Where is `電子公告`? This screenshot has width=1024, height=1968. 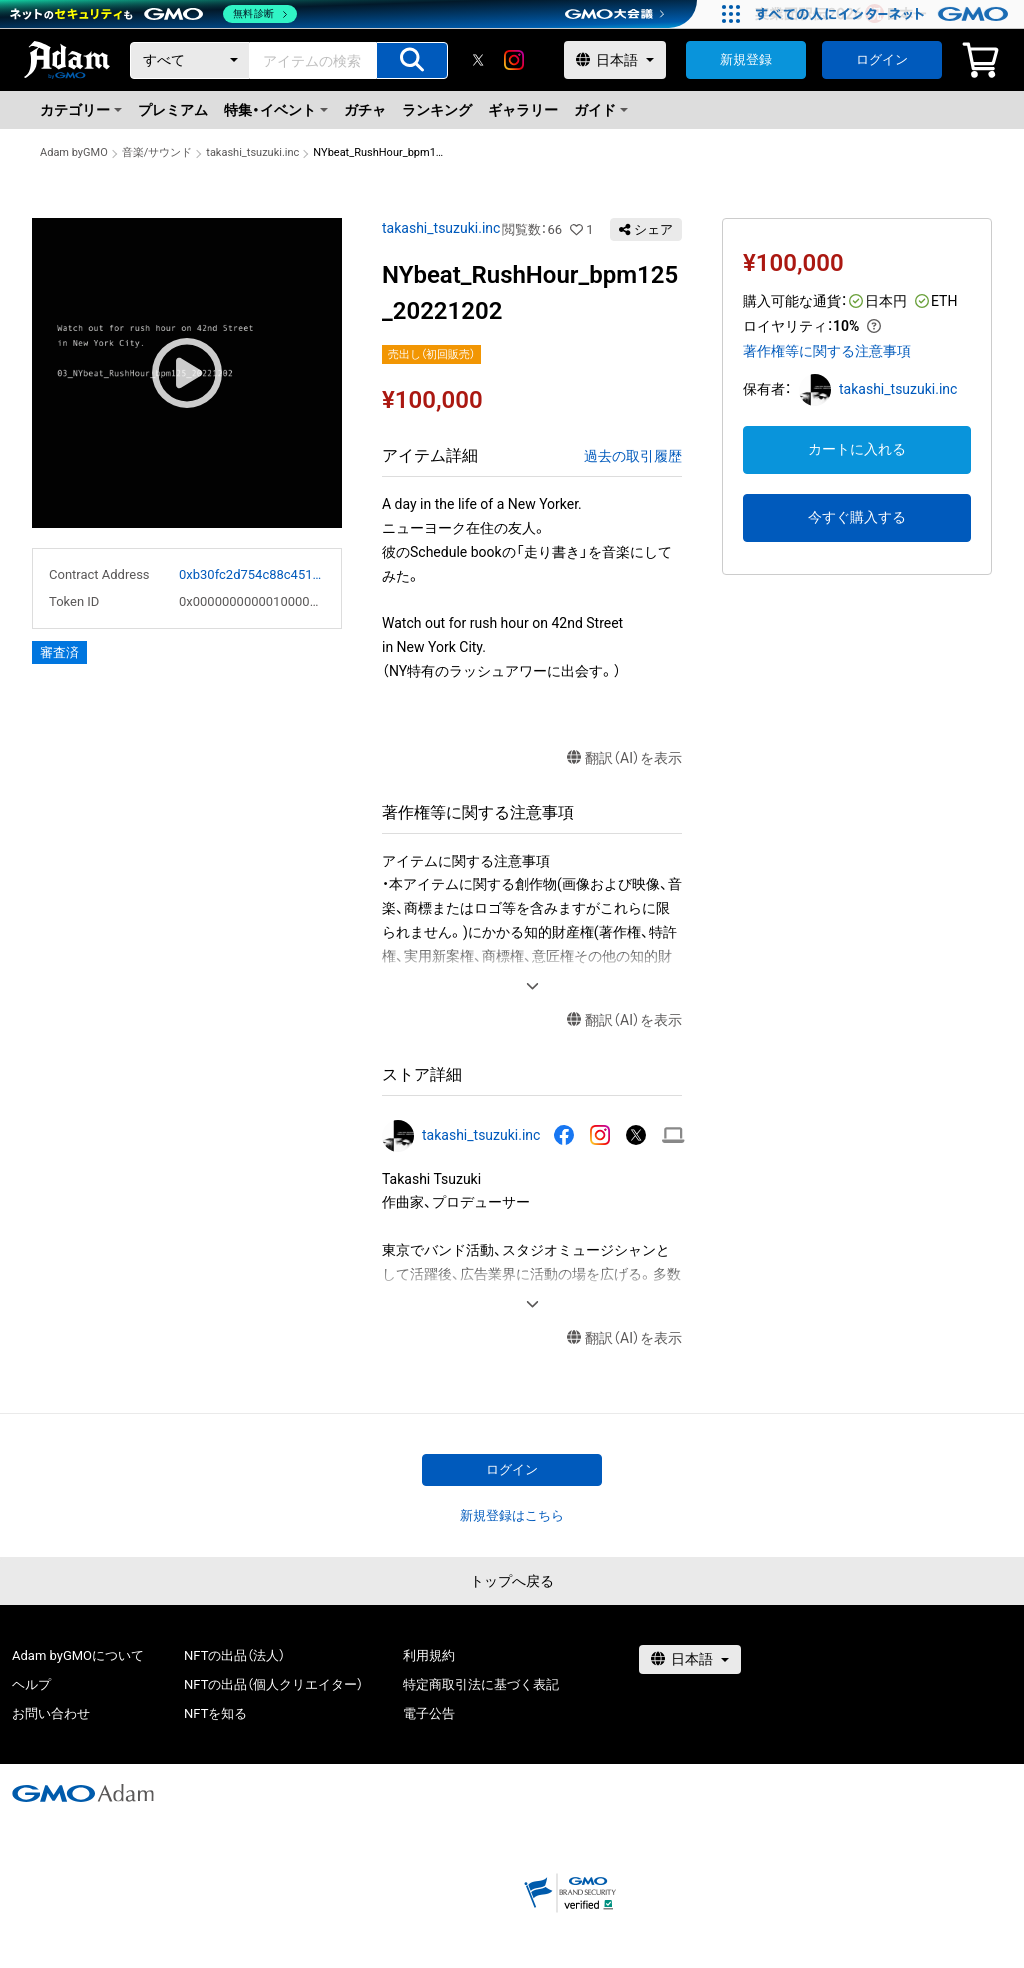 電子公告 is located at coordinates (429, 1713).